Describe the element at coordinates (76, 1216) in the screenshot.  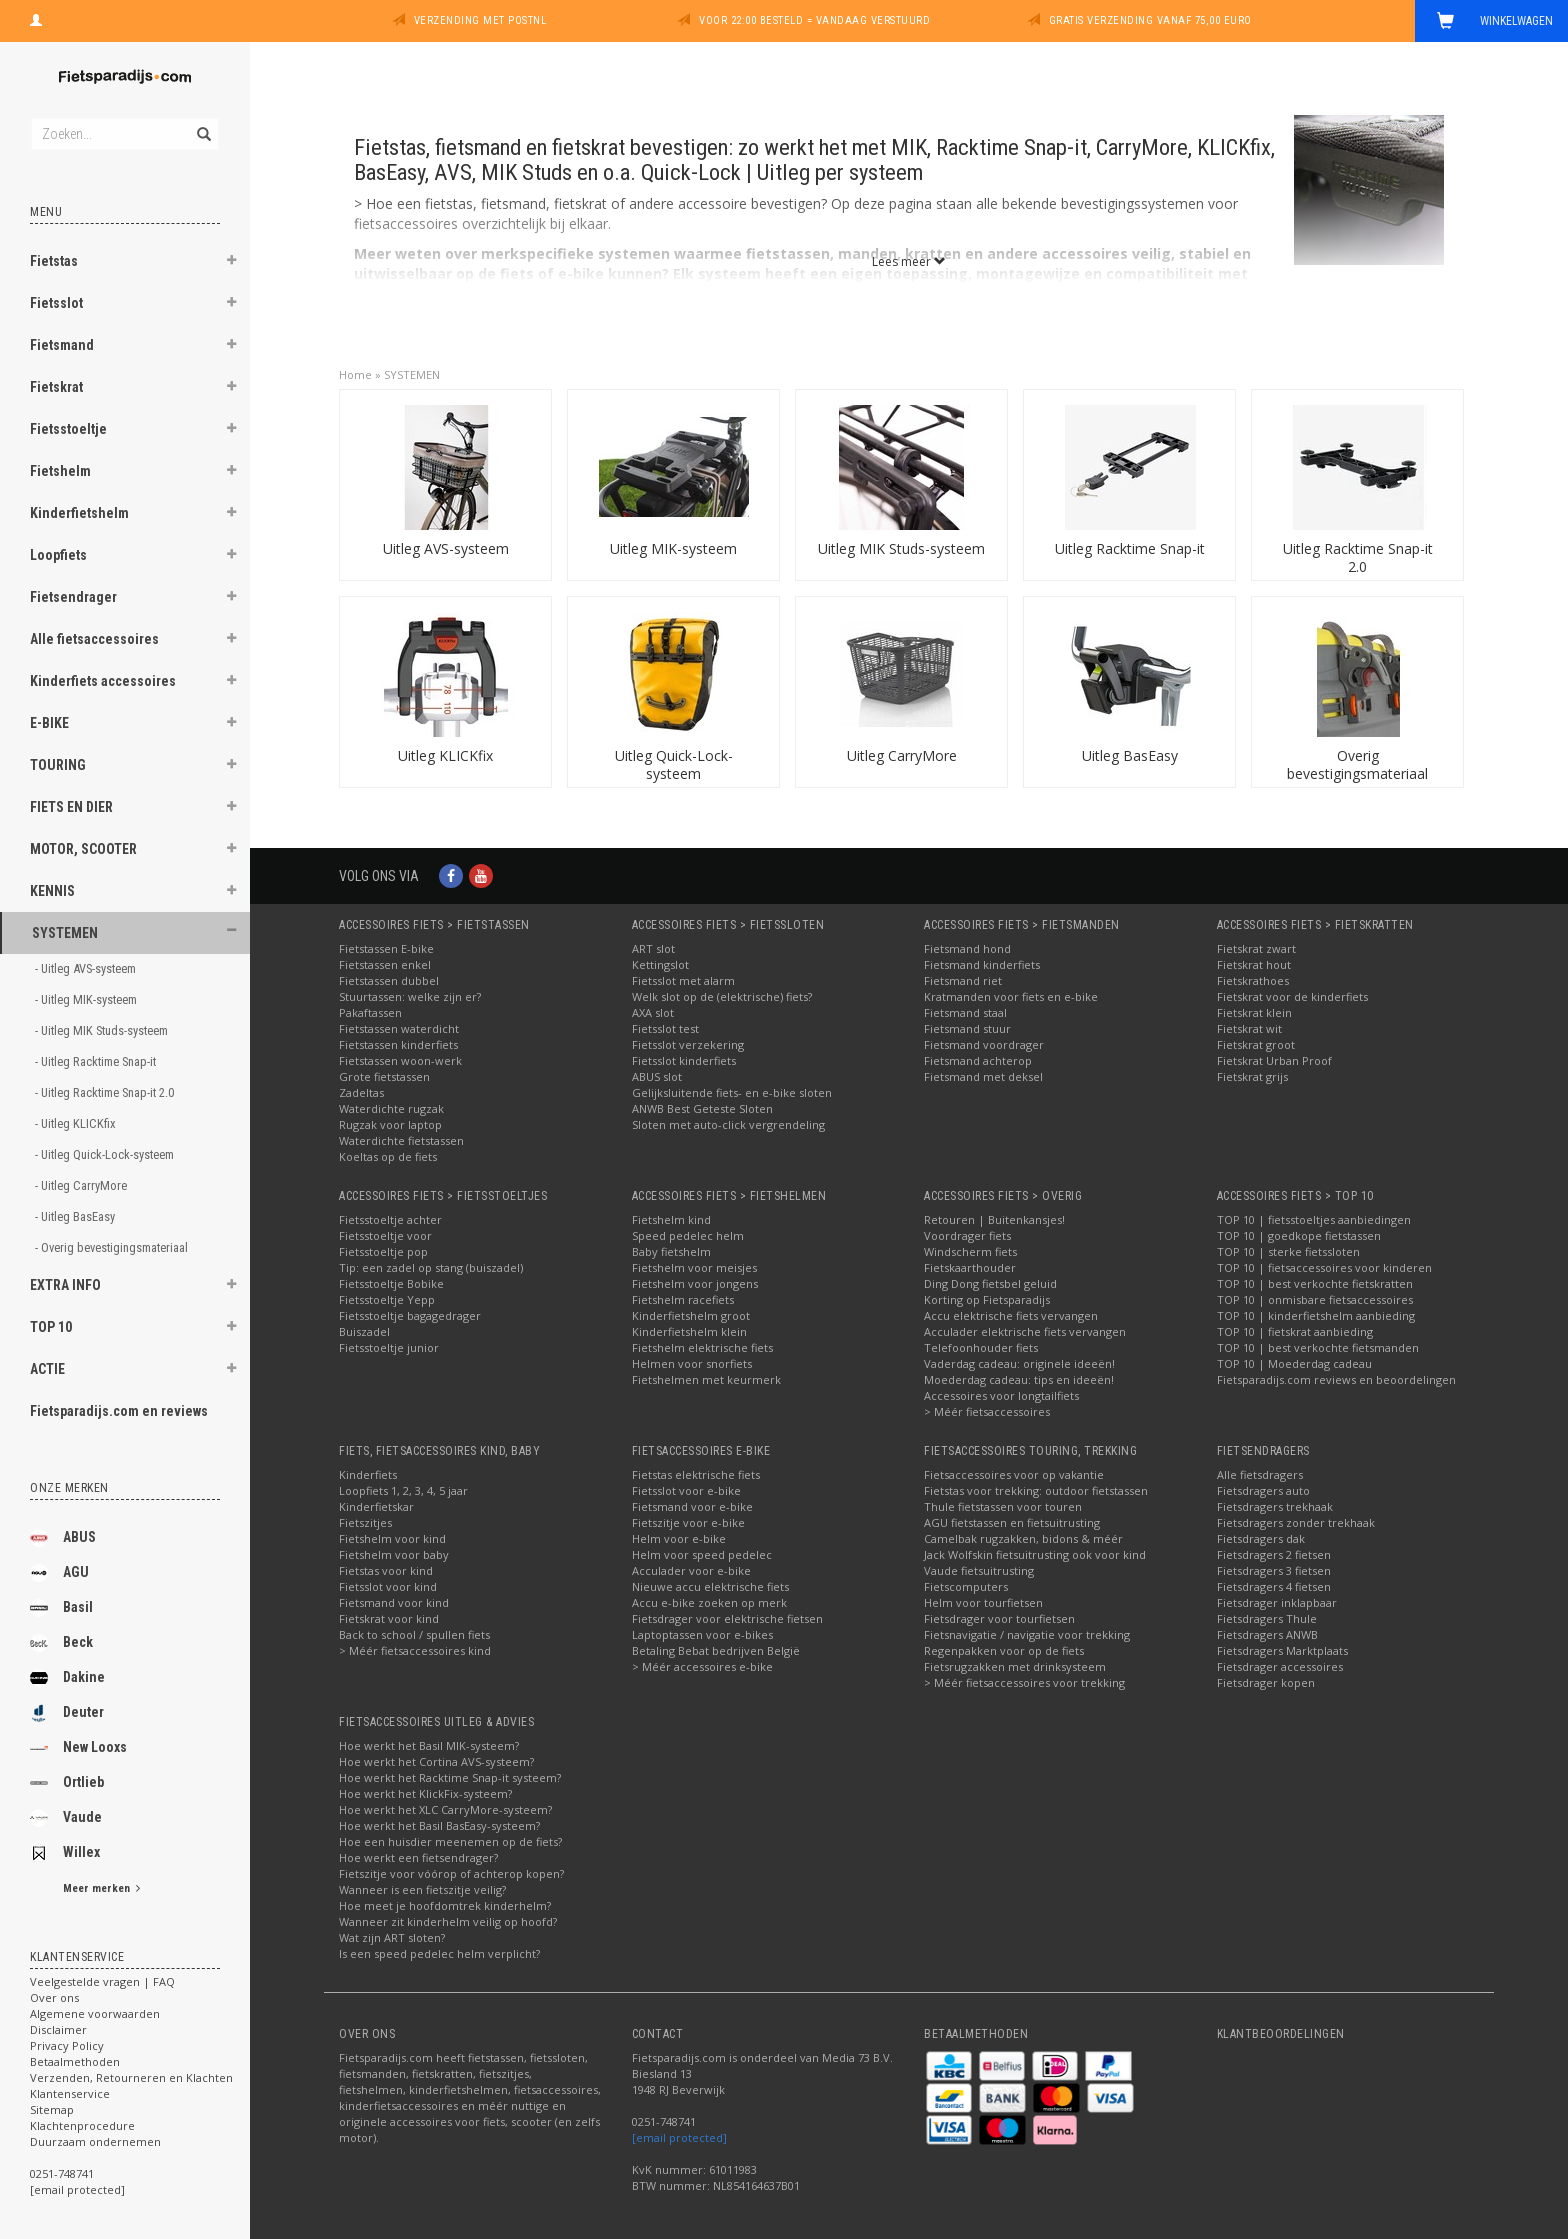
I see `- Uitleg BasEasy` at that location.